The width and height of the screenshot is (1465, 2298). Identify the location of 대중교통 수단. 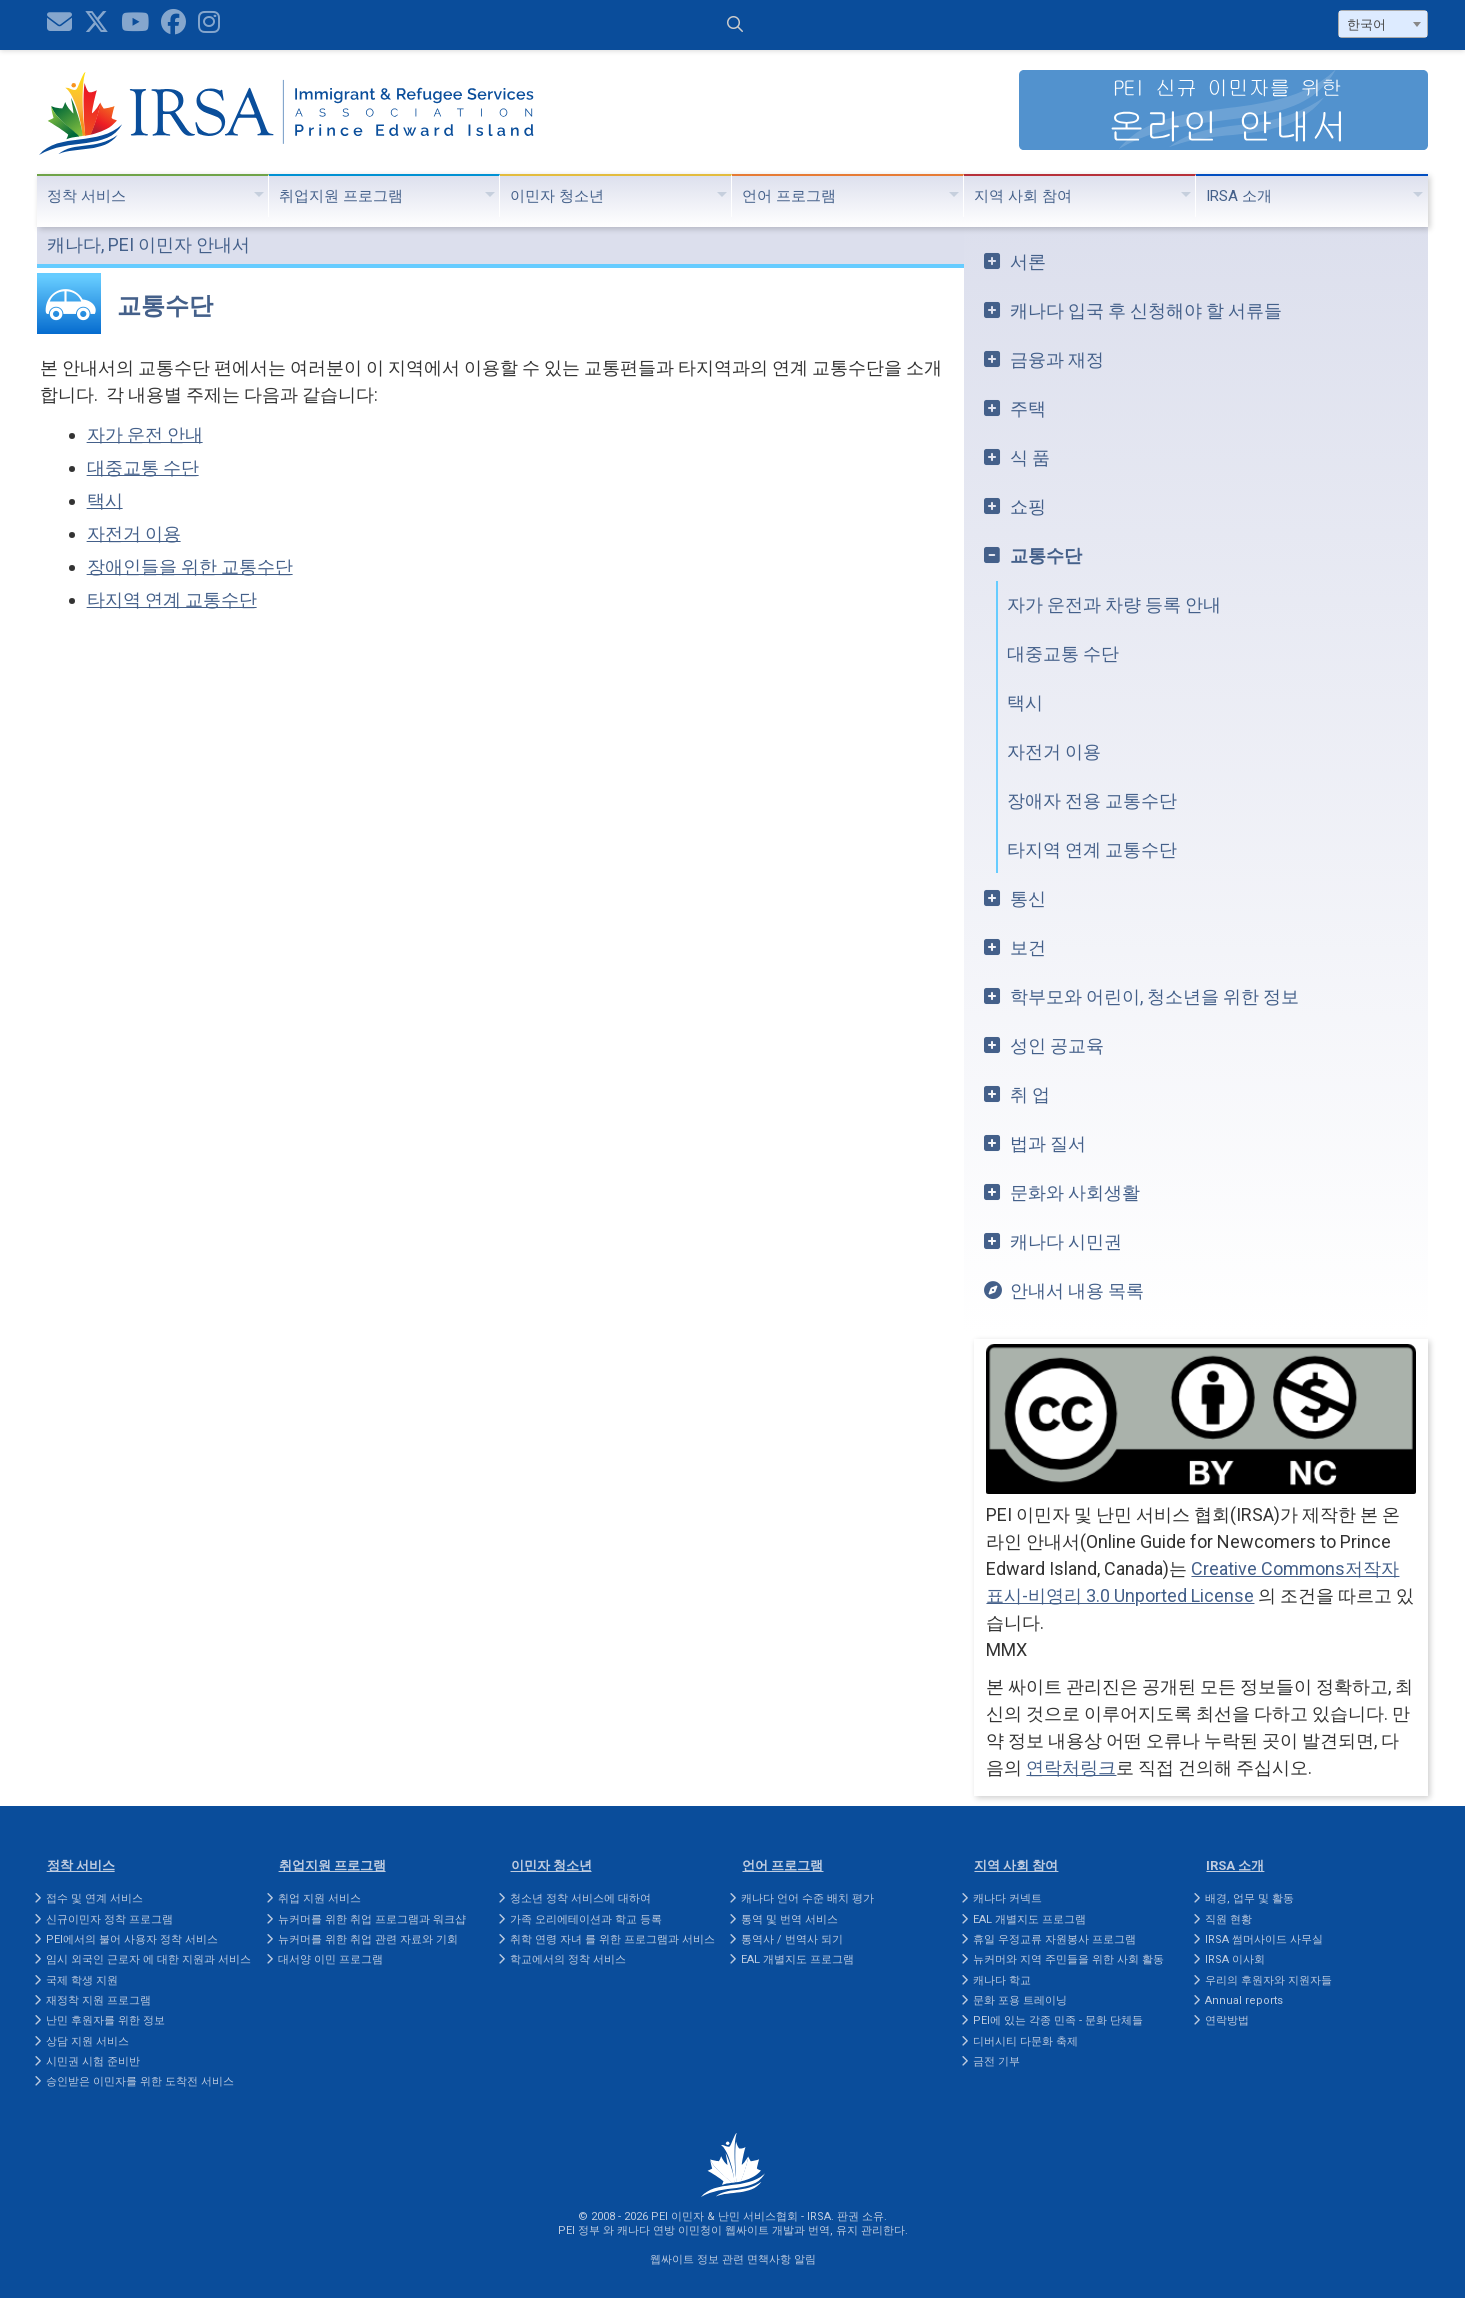
(143, 467).